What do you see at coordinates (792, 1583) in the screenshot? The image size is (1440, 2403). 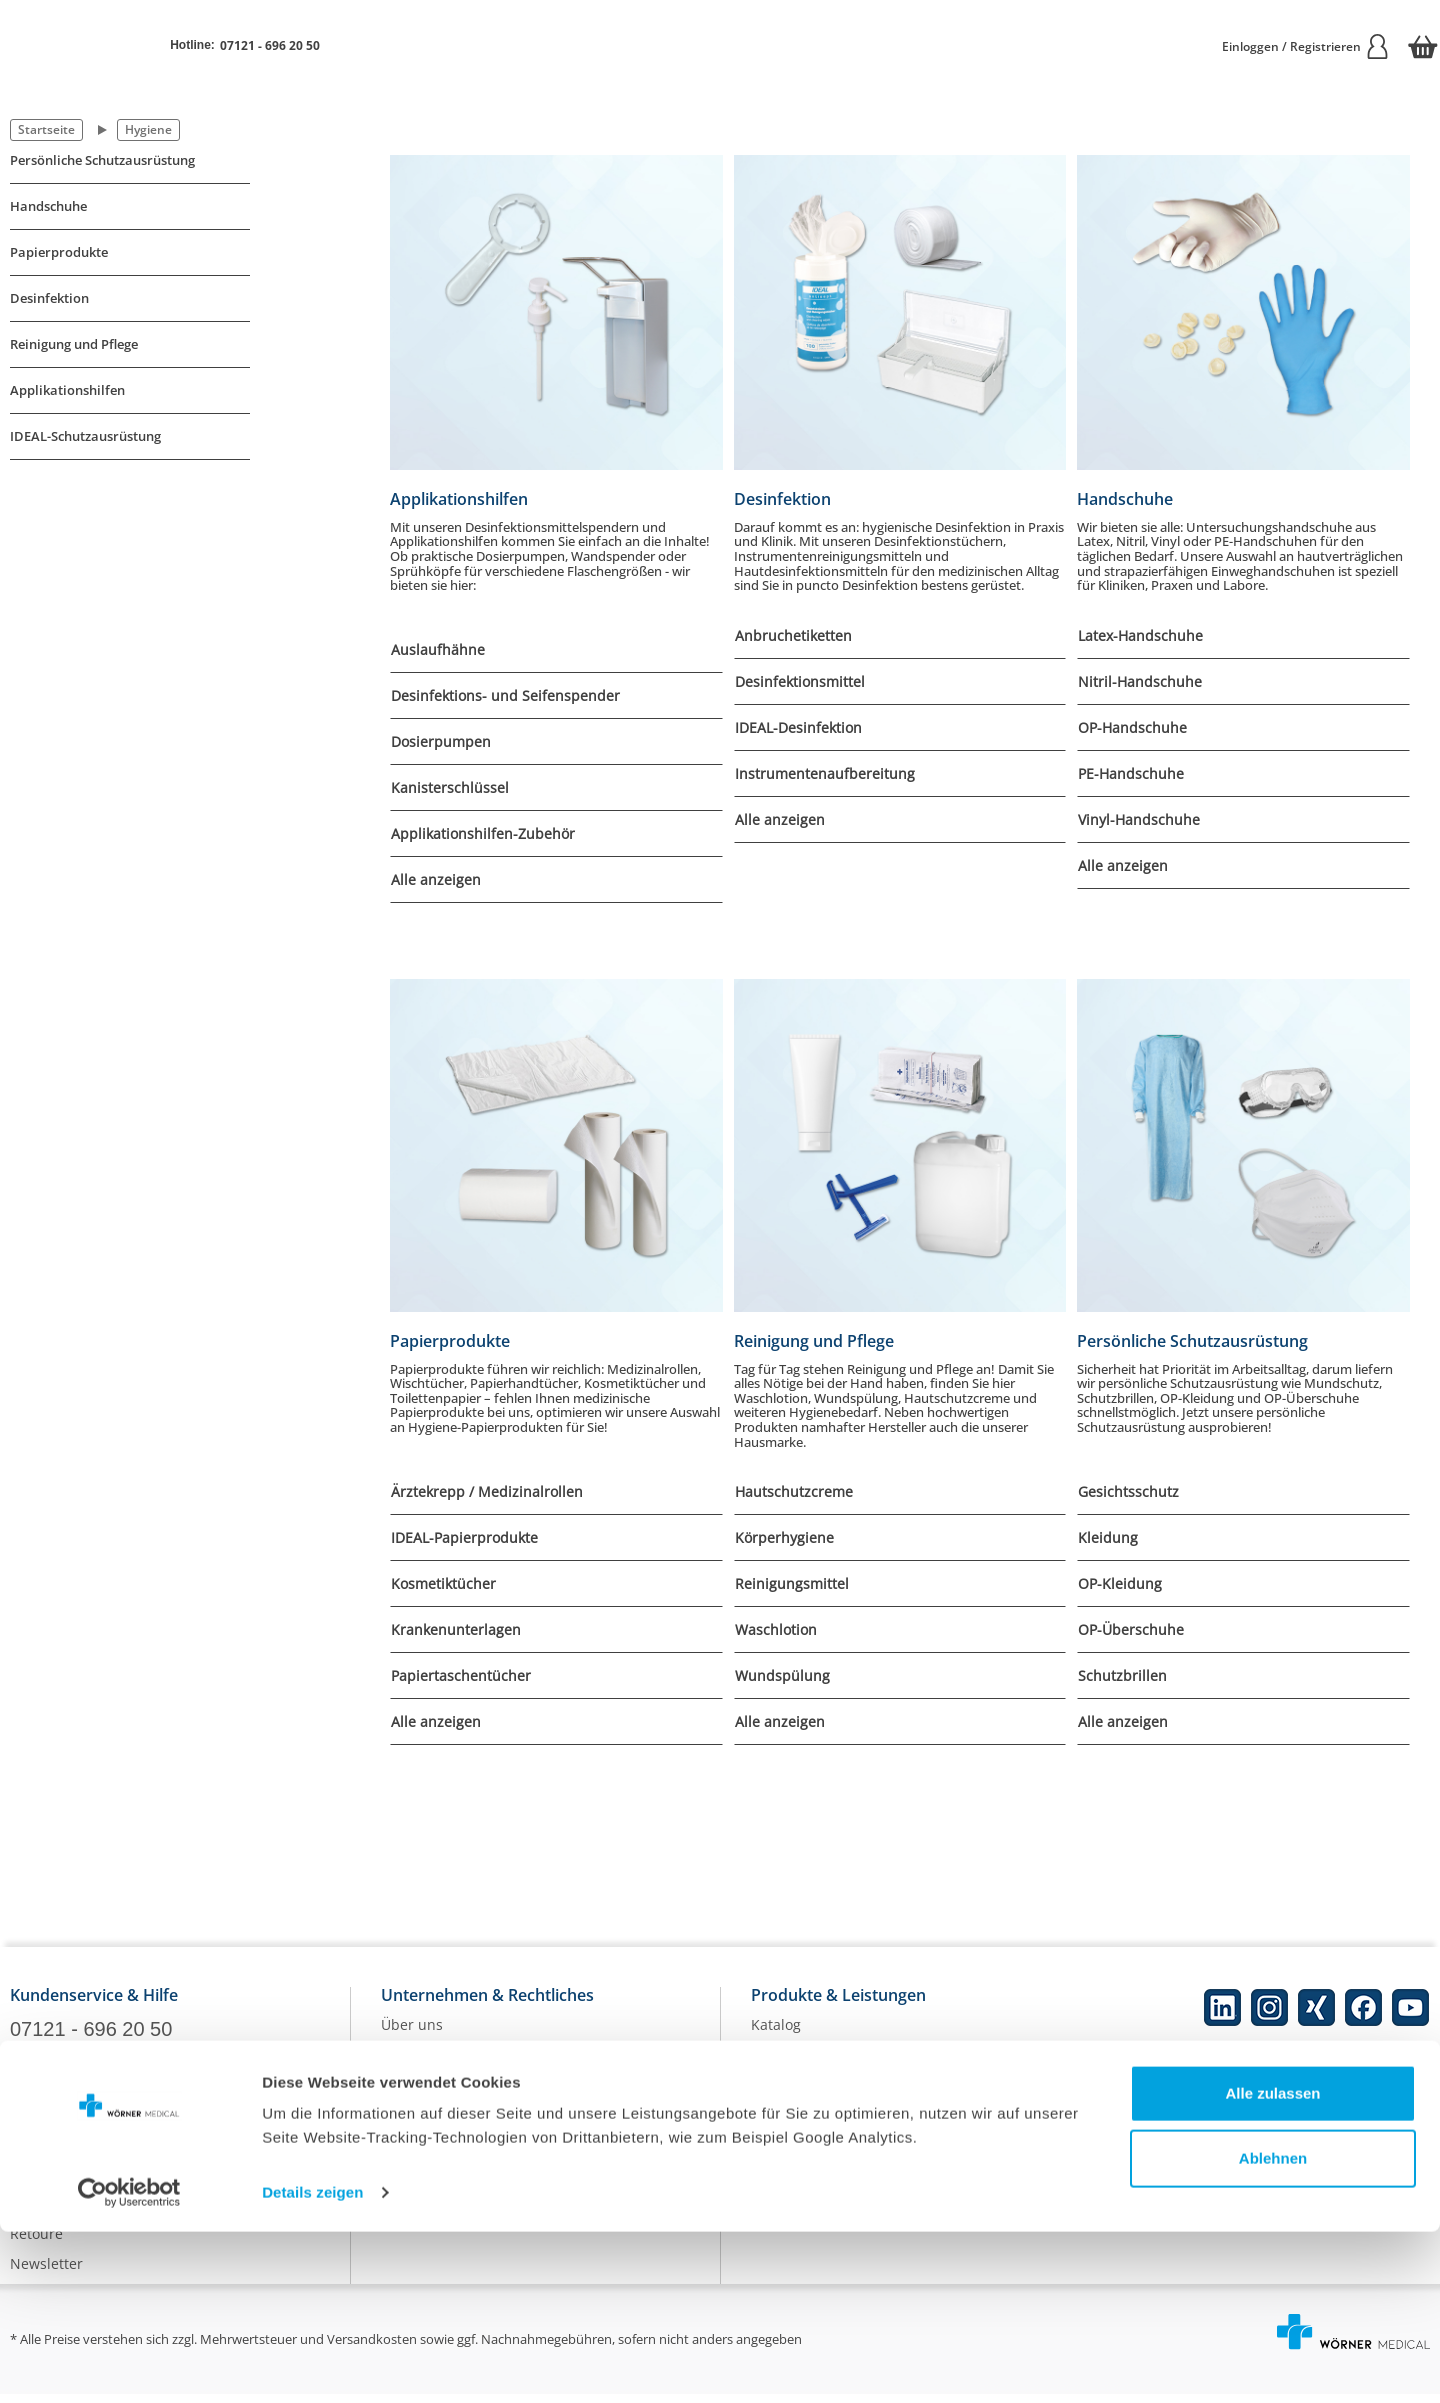 I see `Reinigungsmittel` at bounding box center [792, 1583].